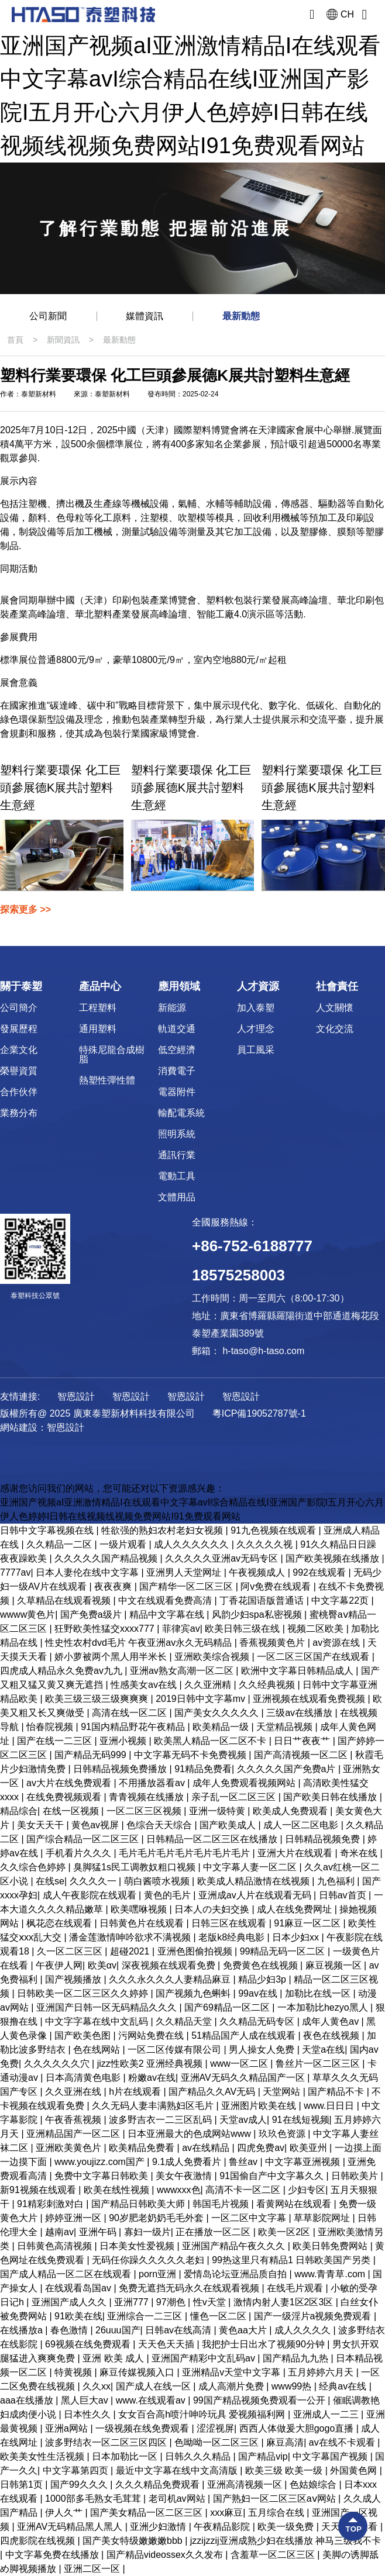 This screenshot has width=385, height=2576. I want to click on 午夜精品影院, so click(223, 2527).